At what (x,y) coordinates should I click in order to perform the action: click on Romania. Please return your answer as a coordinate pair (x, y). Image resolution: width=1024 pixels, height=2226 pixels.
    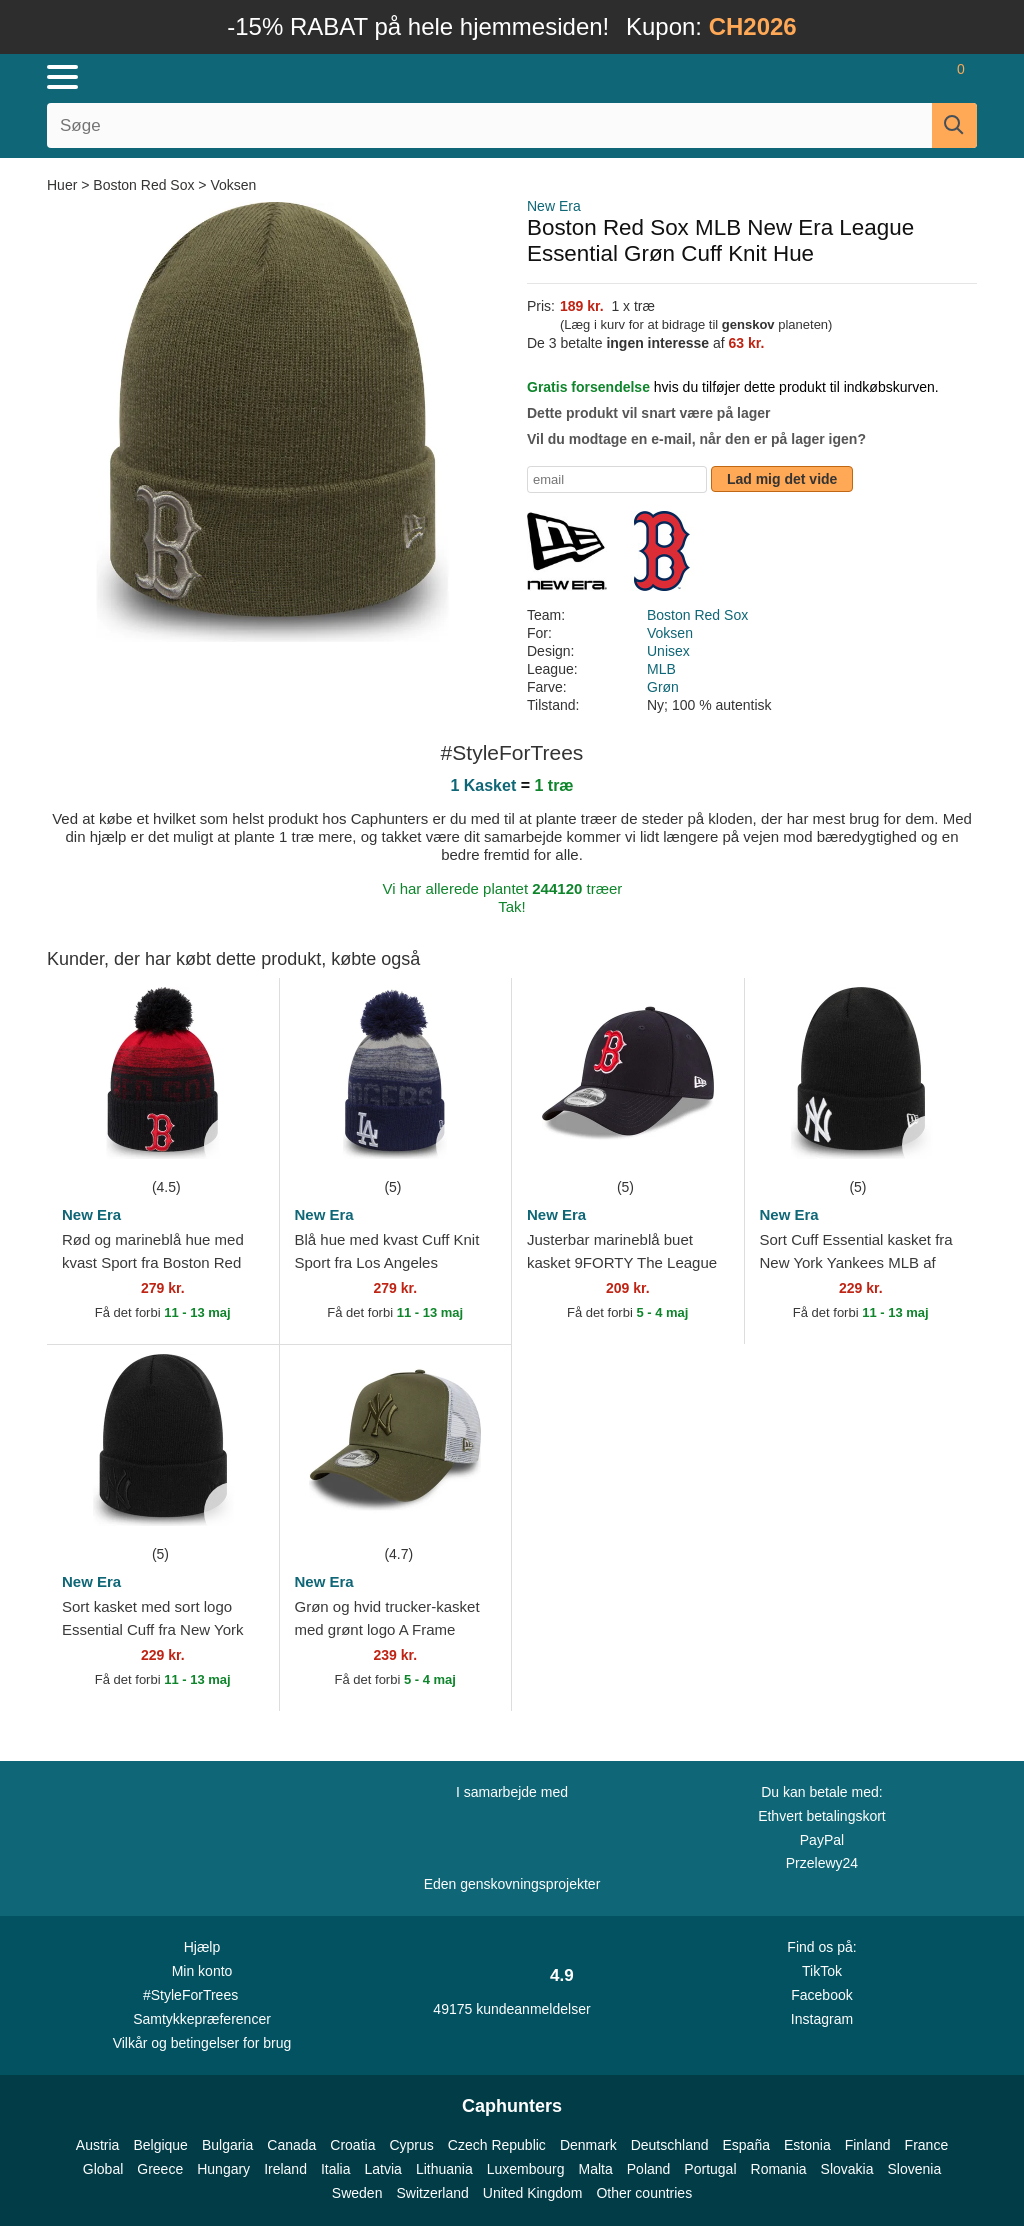
    Looking at the image, I should click on (779, 2169).